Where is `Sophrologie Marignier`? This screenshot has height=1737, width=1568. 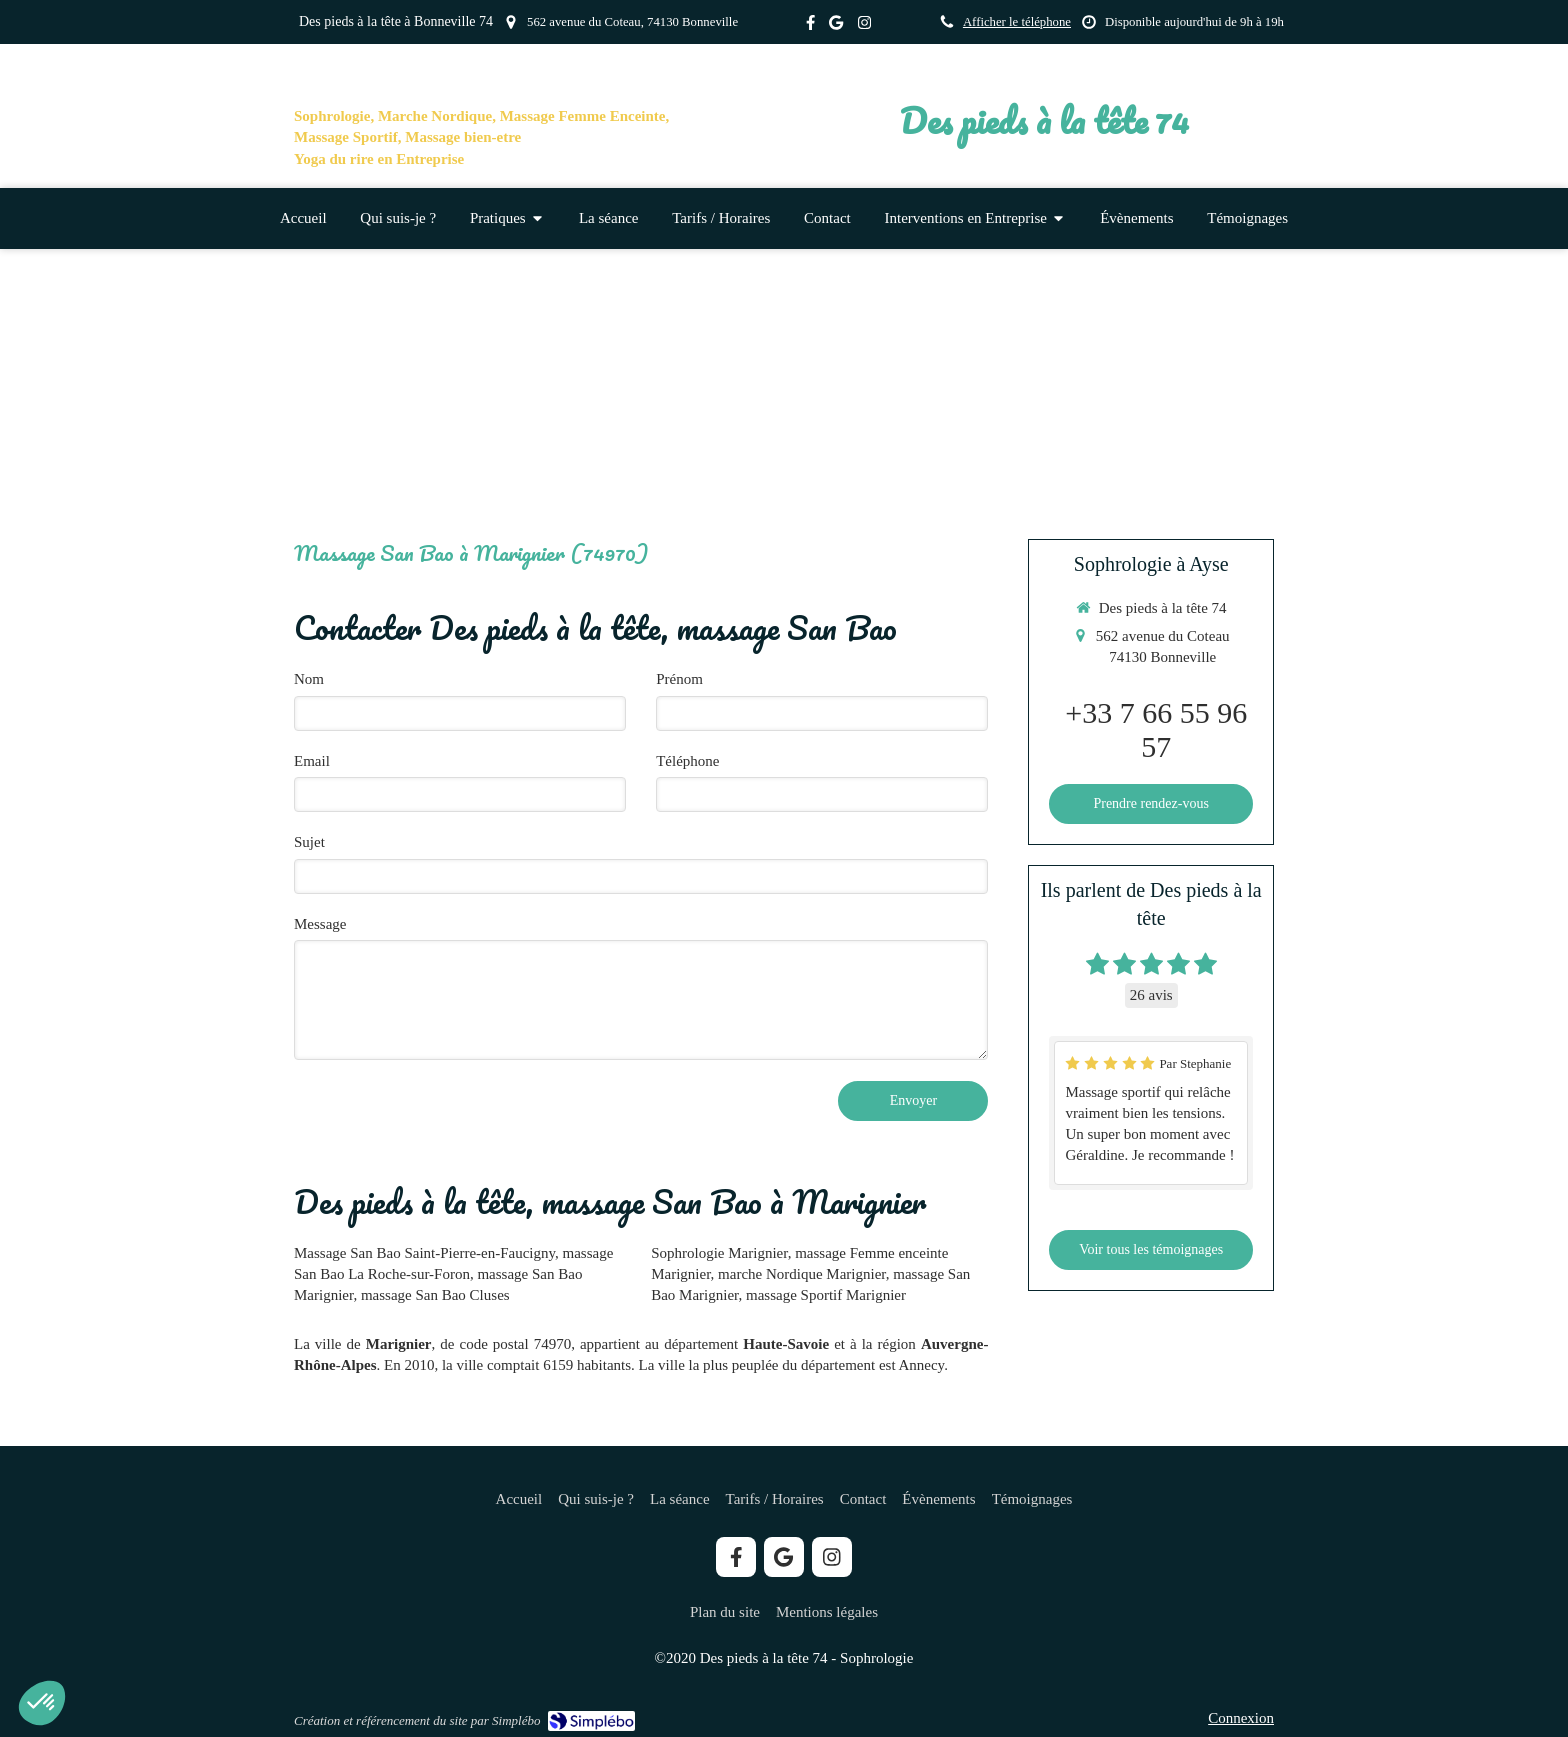
Sophrologie Marignier is located at coordinates (719, 1253).